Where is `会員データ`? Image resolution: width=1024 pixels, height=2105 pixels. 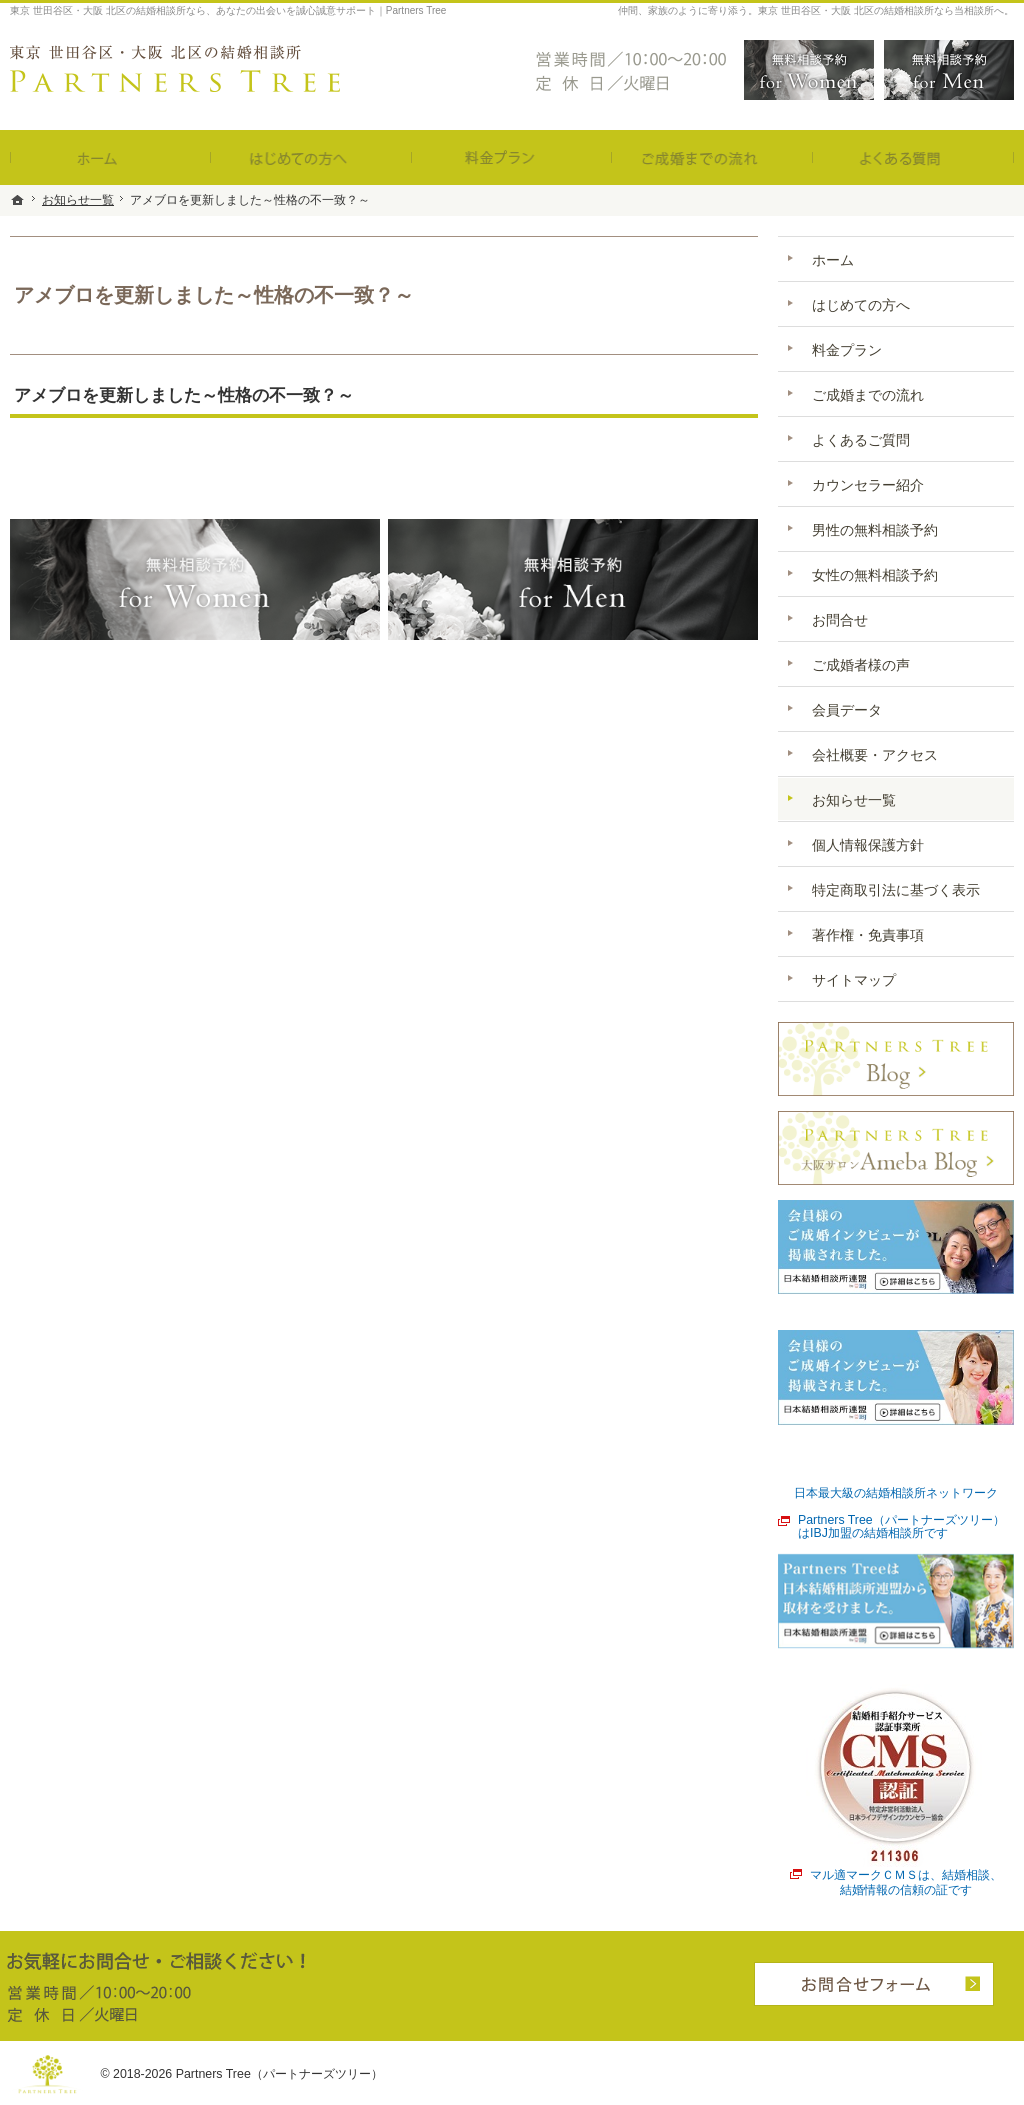
会員データ is located at coordinates (847, 710).